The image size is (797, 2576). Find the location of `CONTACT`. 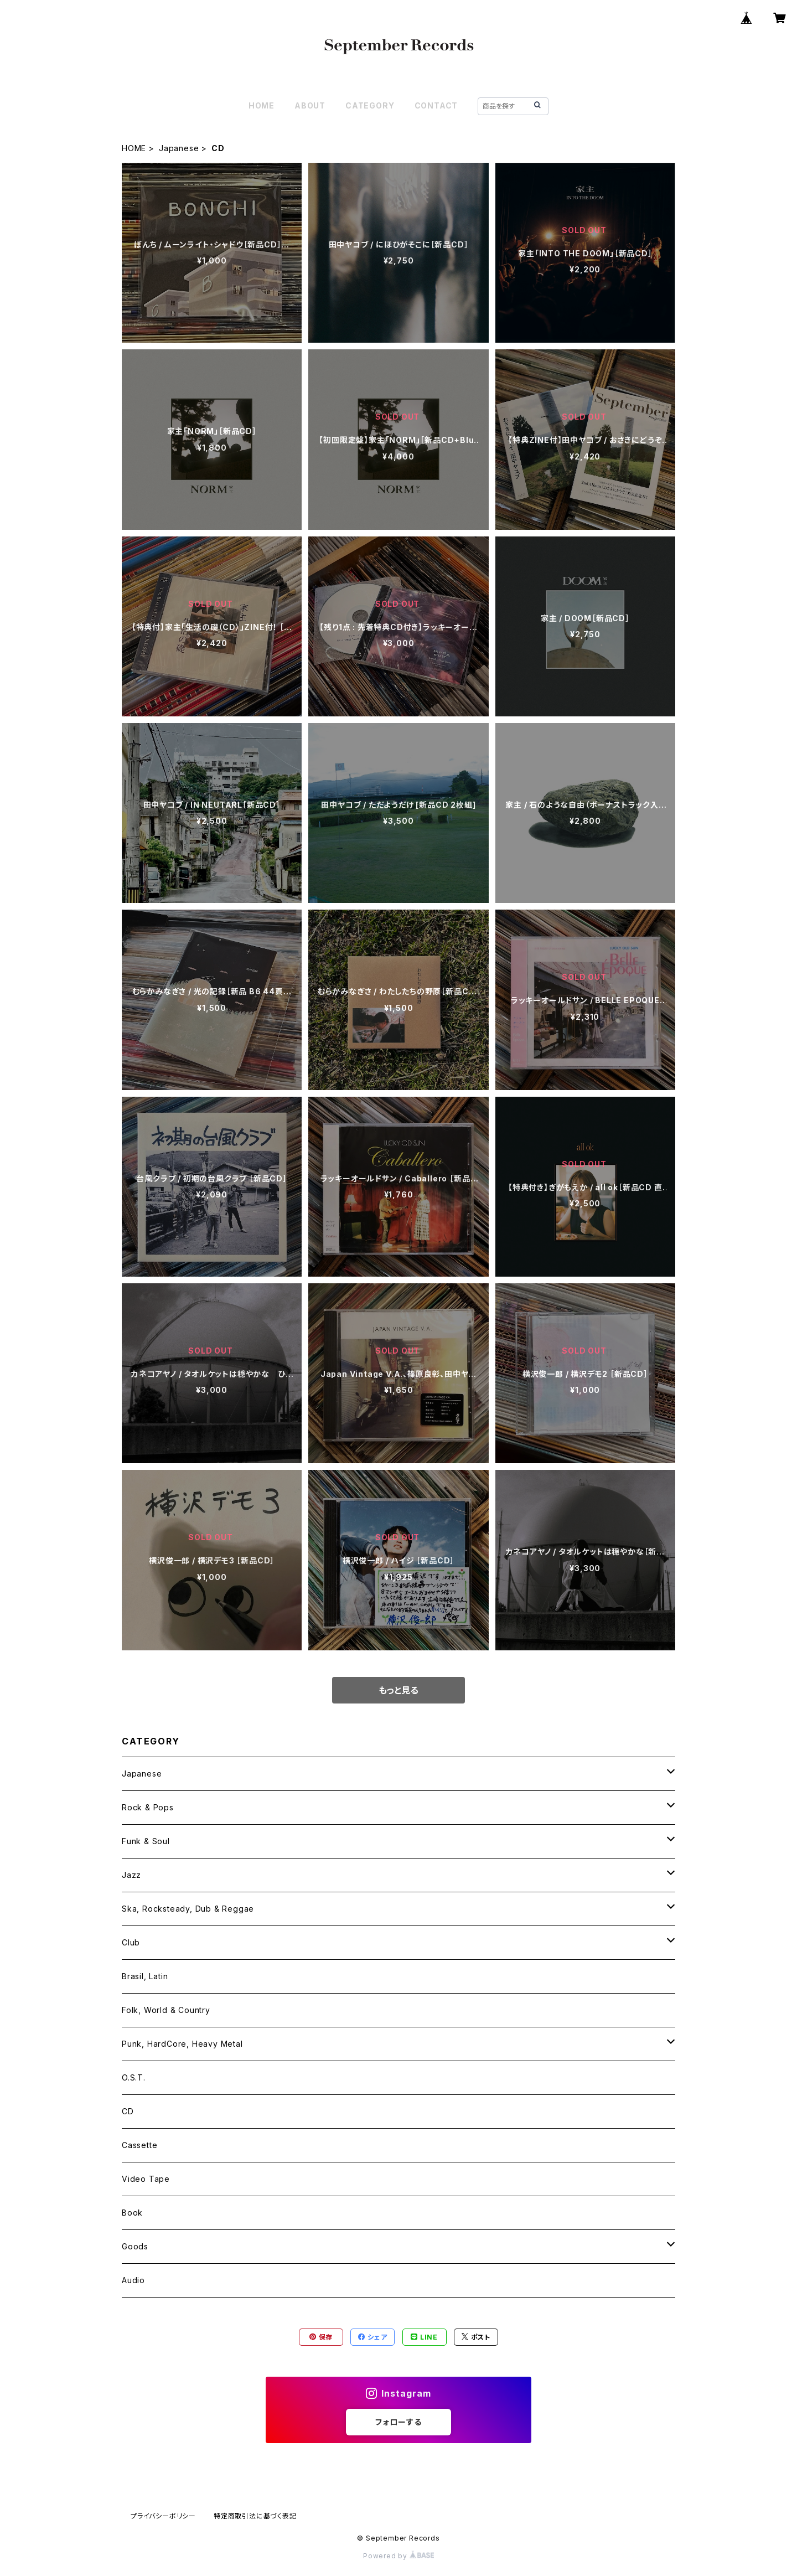

CONTACT is located at coordinates (436, 105).